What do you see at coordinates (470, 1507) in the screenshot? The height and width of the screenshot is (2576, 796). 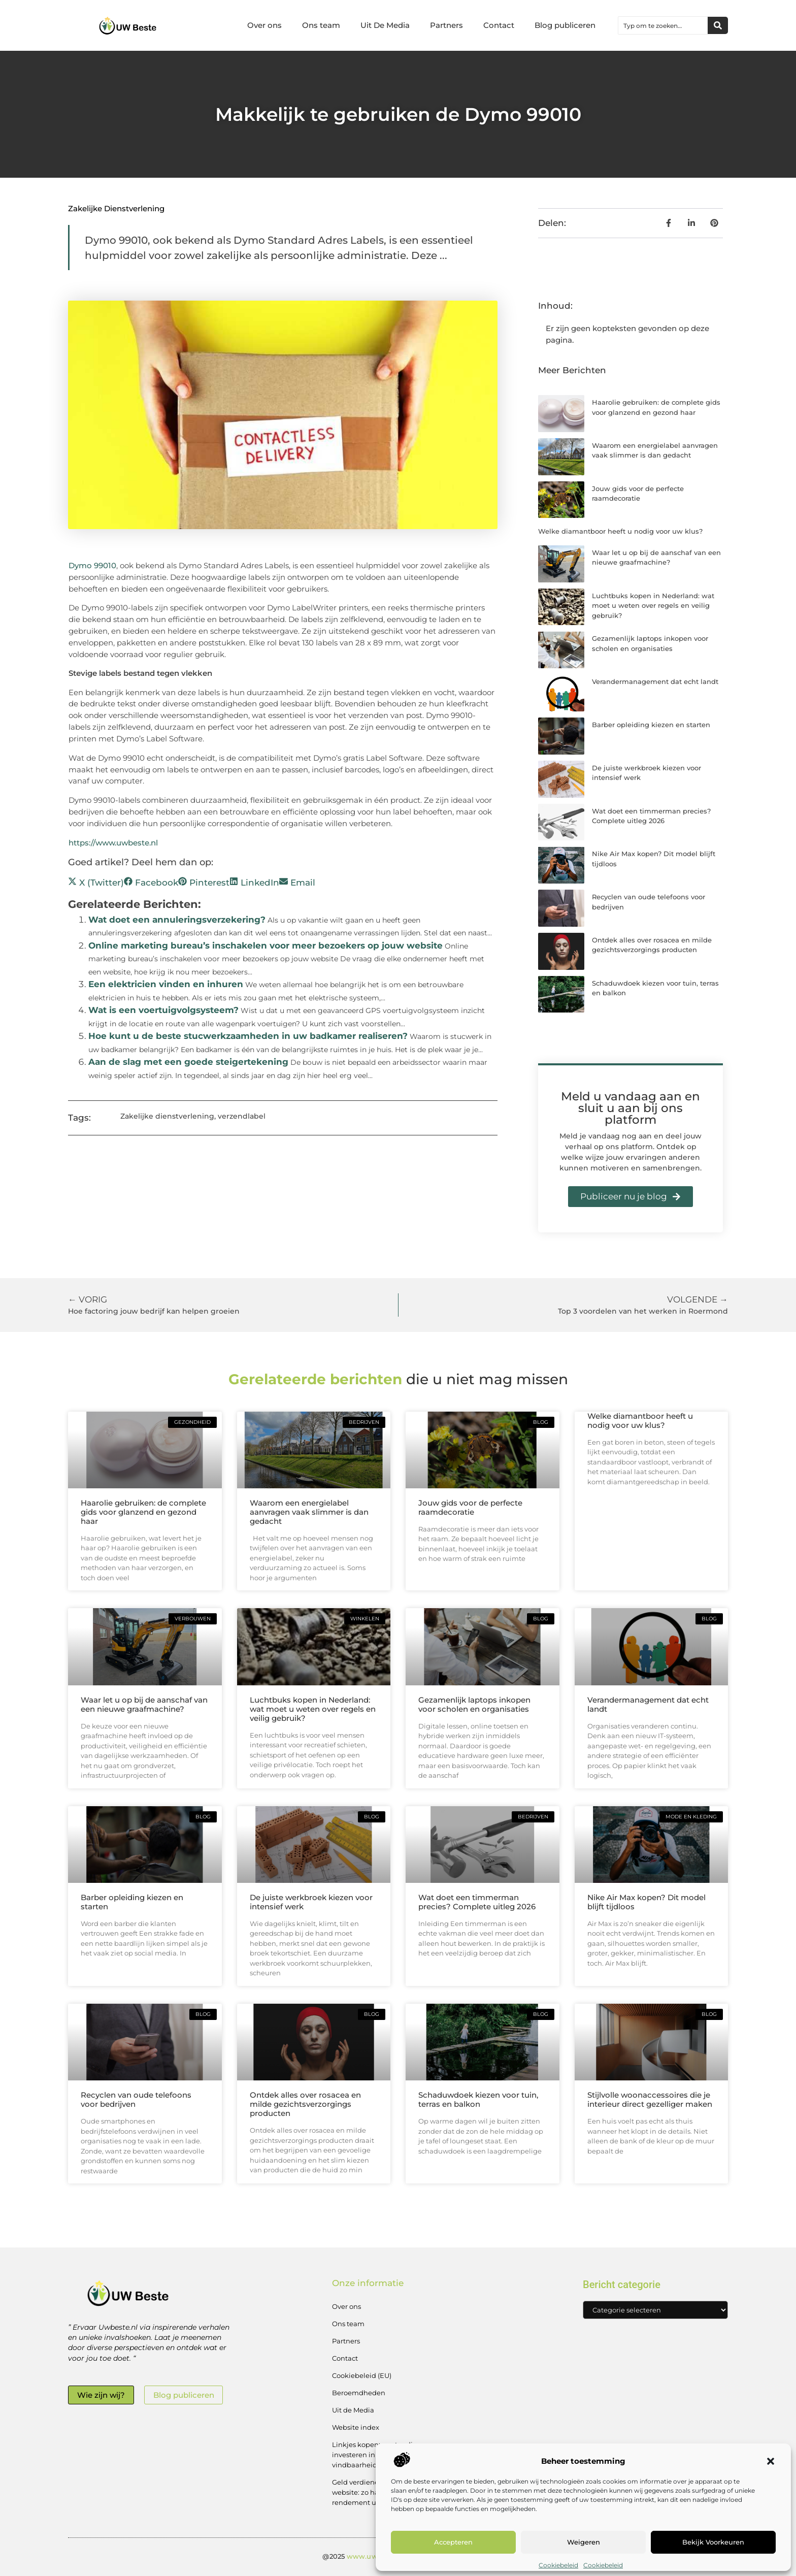 I see `Jouw gids voor de perfecte raamdecoratie` at bounding box center [470, 1507].